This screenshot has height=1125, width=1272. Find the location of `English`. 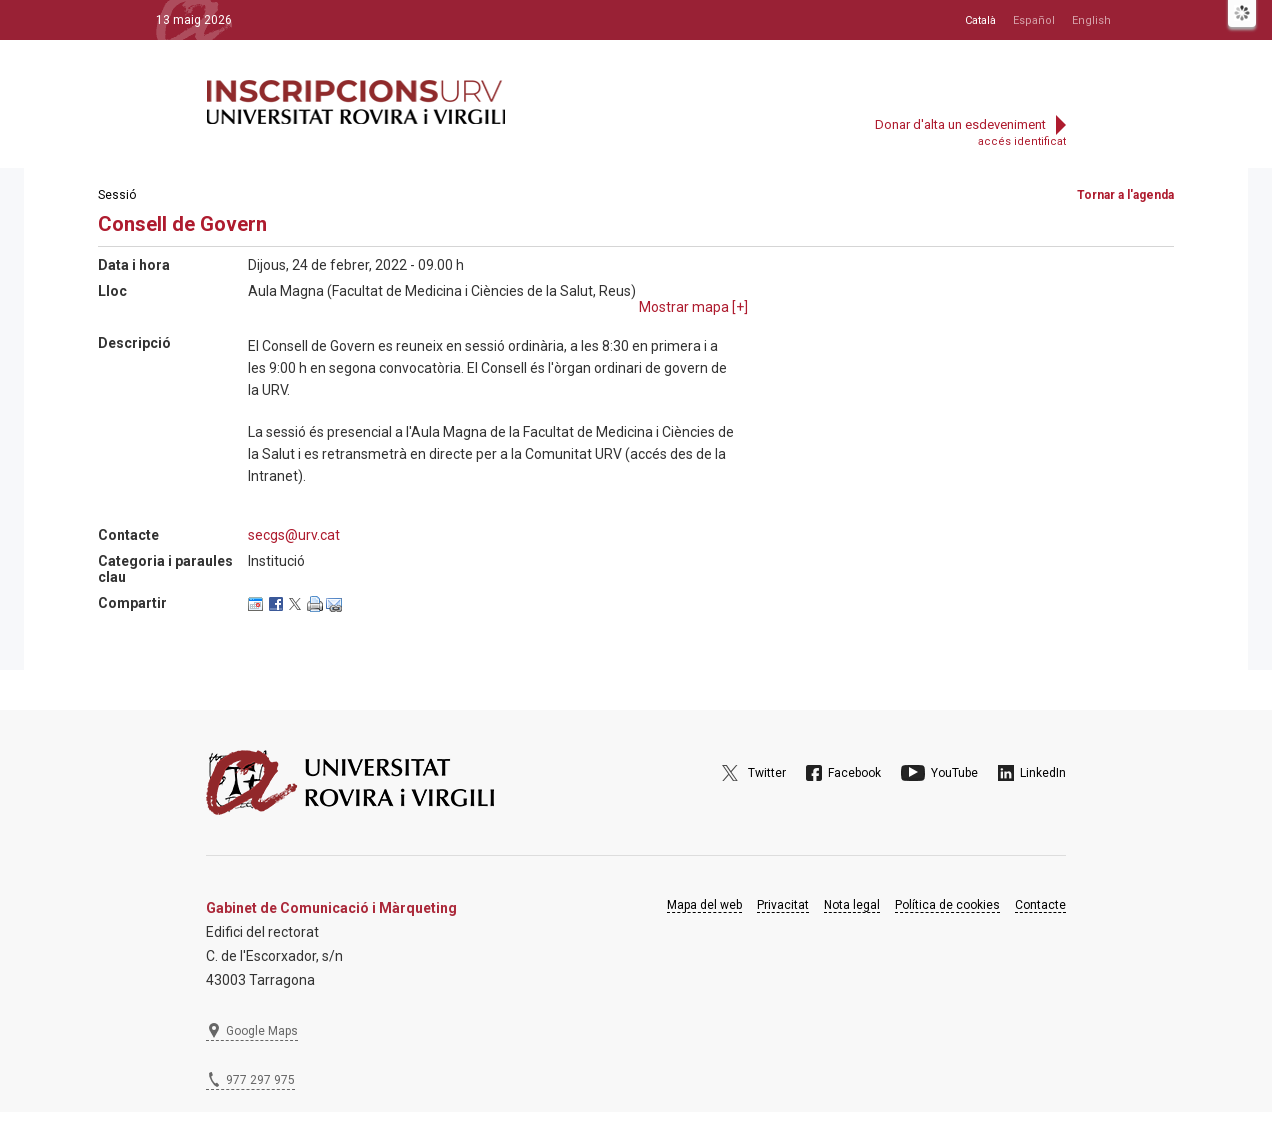

English is located at coordinates (1091, 20).